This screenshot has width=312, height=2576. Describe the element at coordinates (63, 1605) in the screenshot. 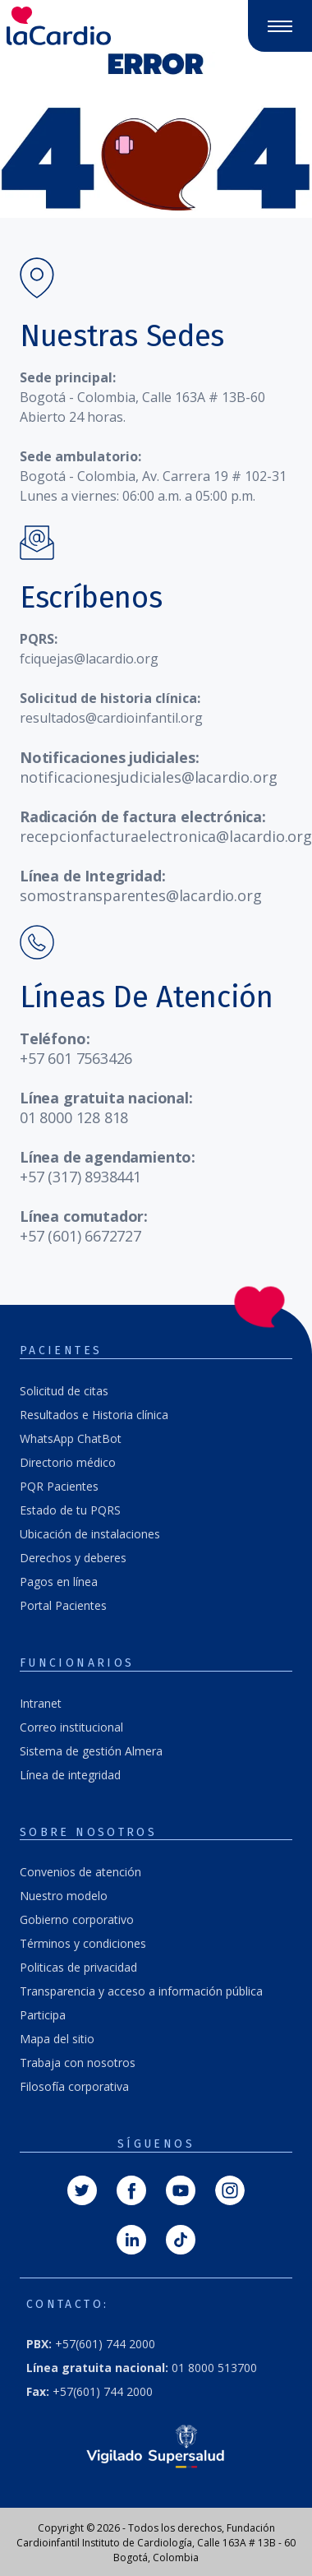

I see `Portal Pacientes` at that location.